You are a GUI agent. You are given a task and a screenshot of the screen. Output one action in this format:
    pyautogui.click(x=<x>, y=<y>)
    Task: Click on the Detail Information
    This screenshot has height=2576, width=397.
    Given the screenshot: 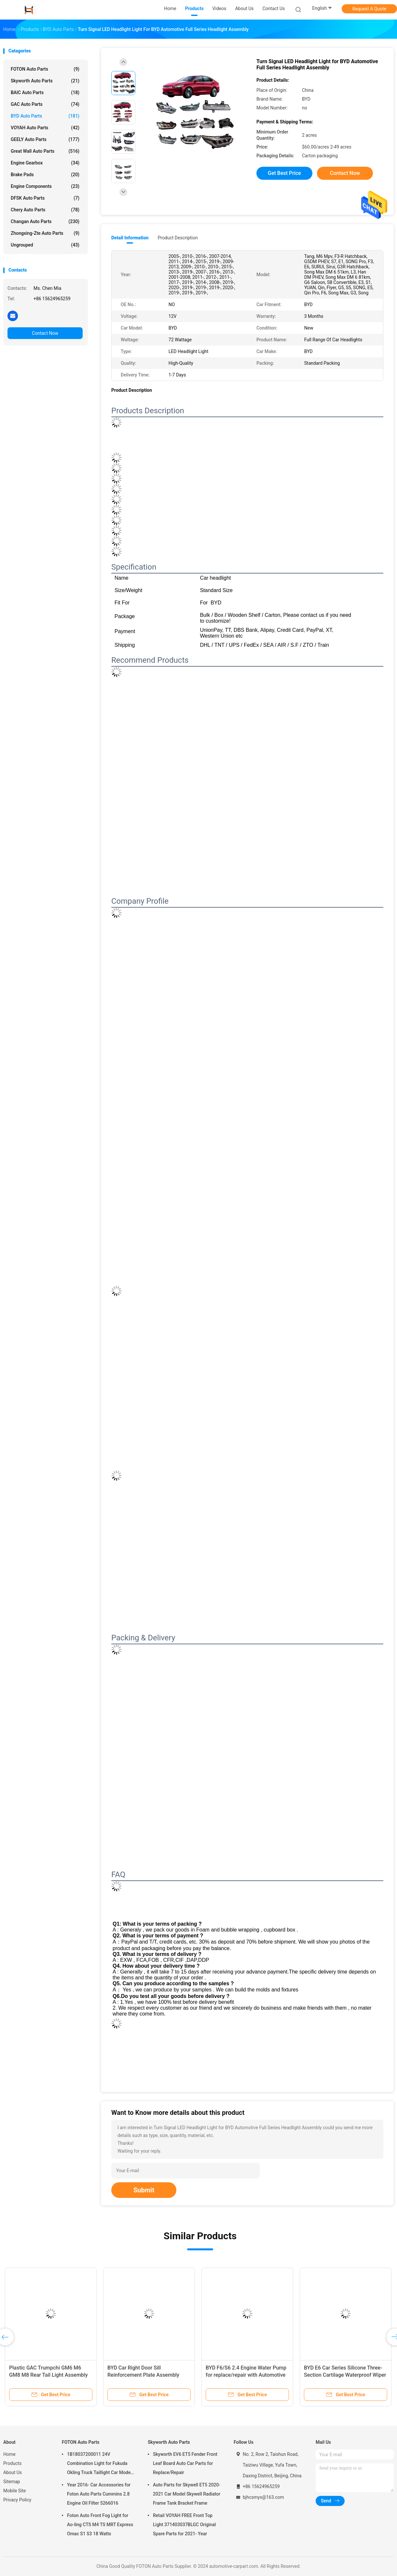 What is the action you would take?
    pyautogui.click(x=129, y=237)
    